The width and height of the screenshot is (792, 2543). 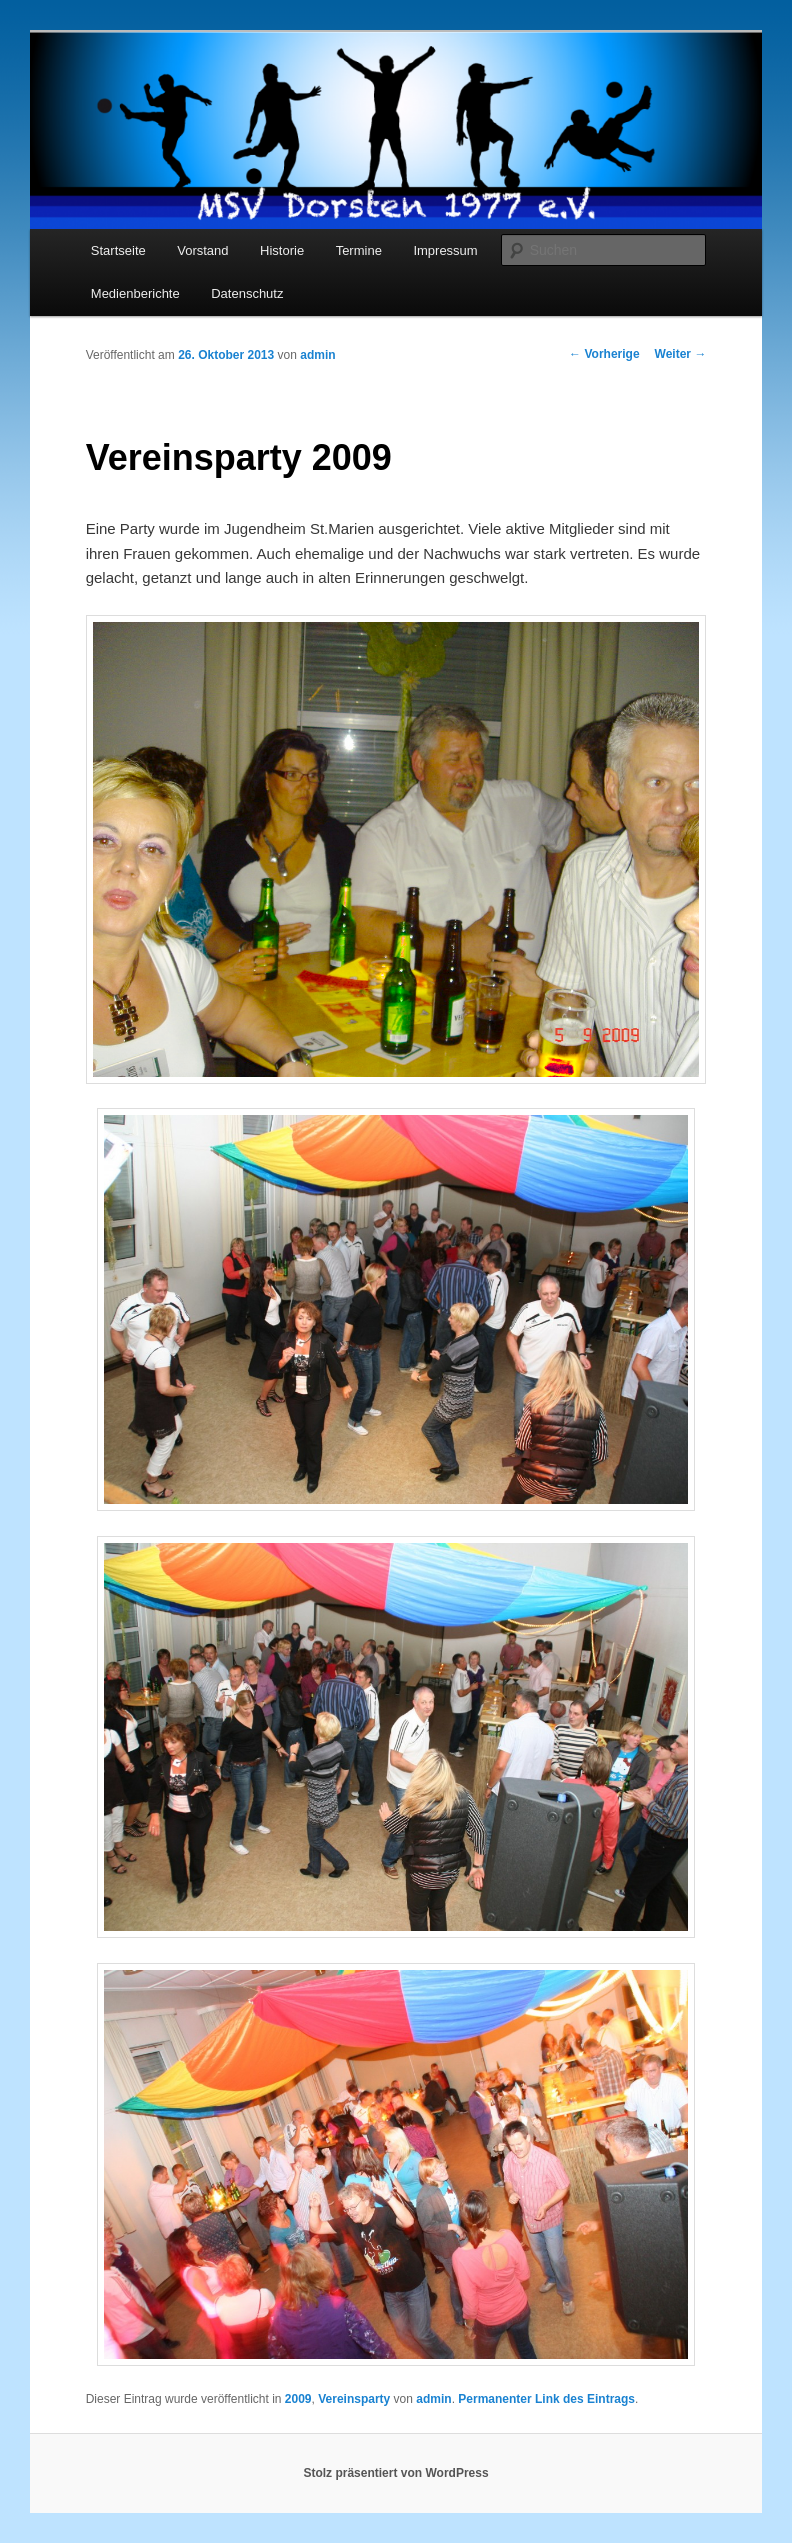 What do you see at coordinates (445, 250) in the screenshot?
I see `Impressum` at bounding box center [445, 250].